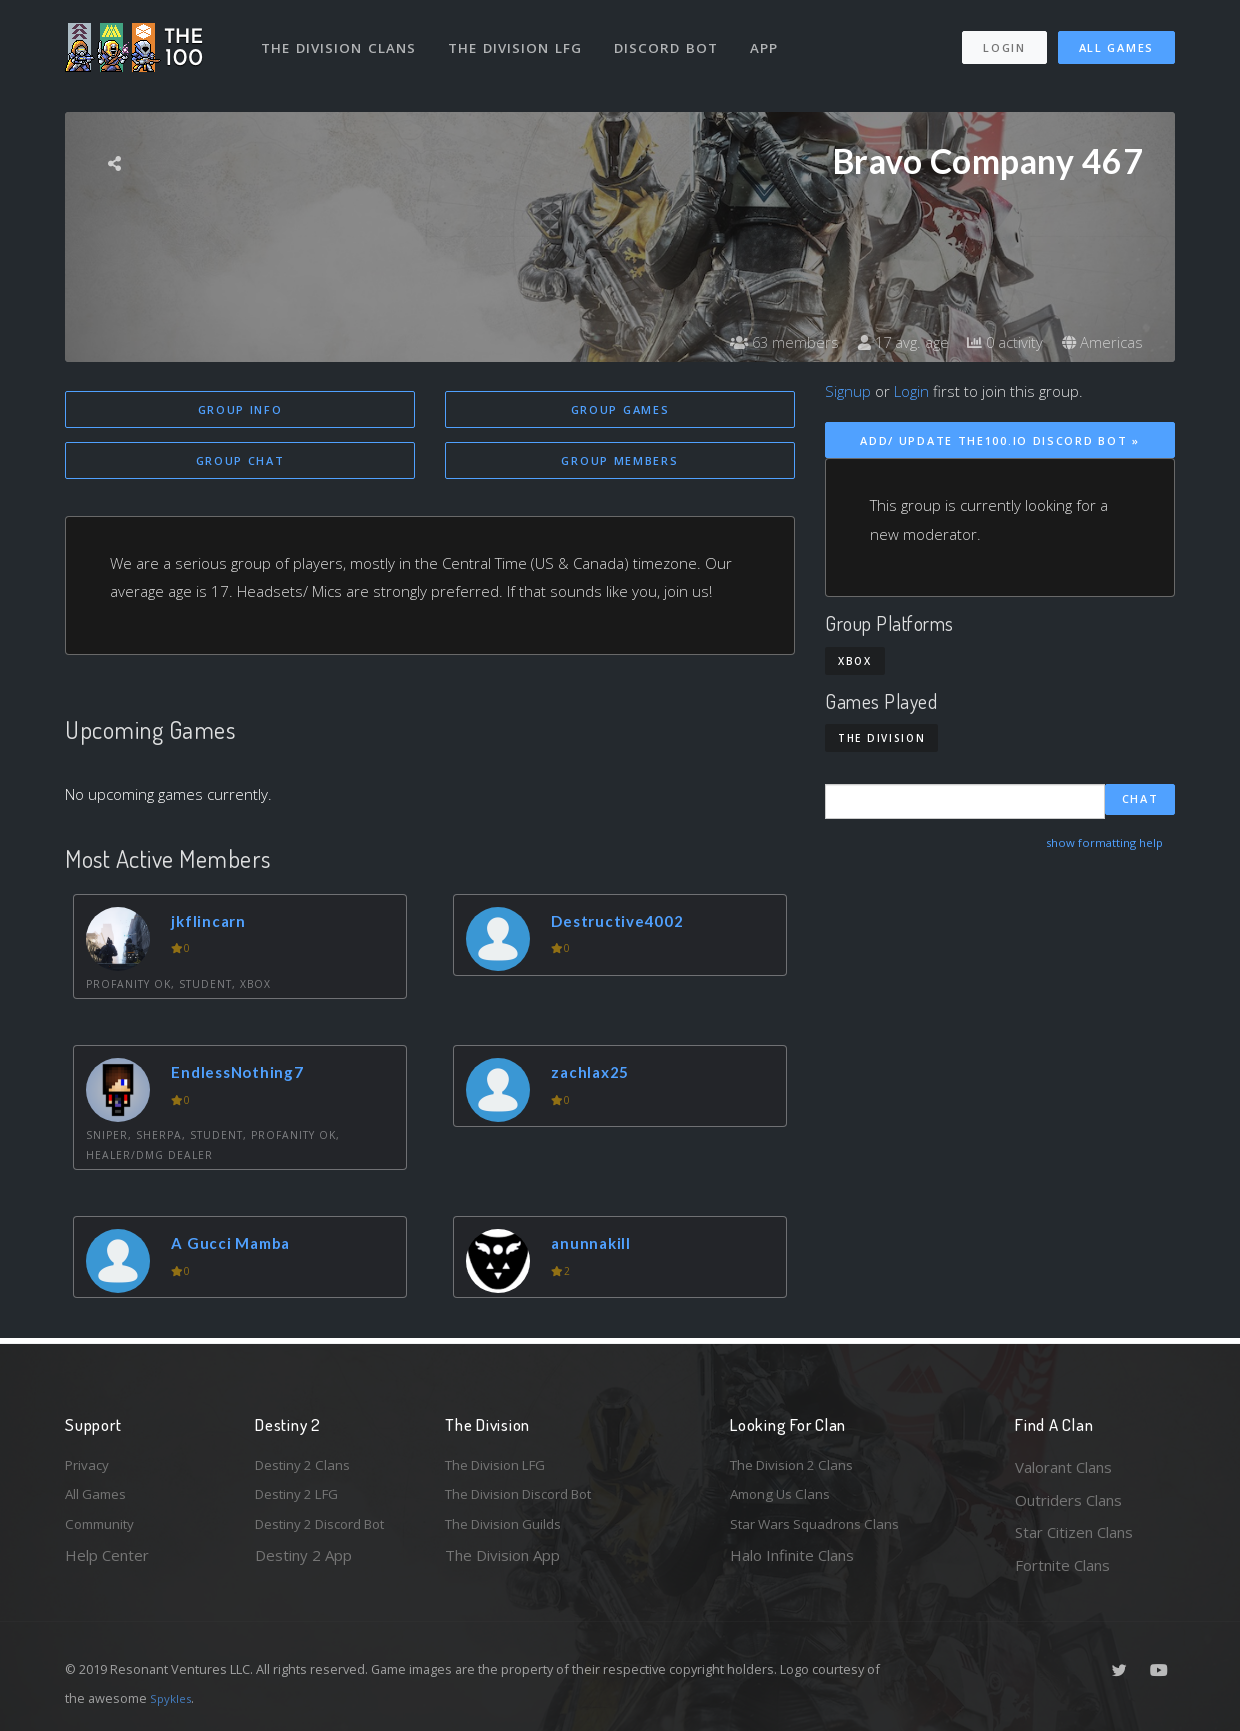 Image resolution: width=1240 pixels, height=1731 pixels. Describe the element at coordinates (792, 1565) in the screenshot. I see `Halo Infinite Clans` at that location.